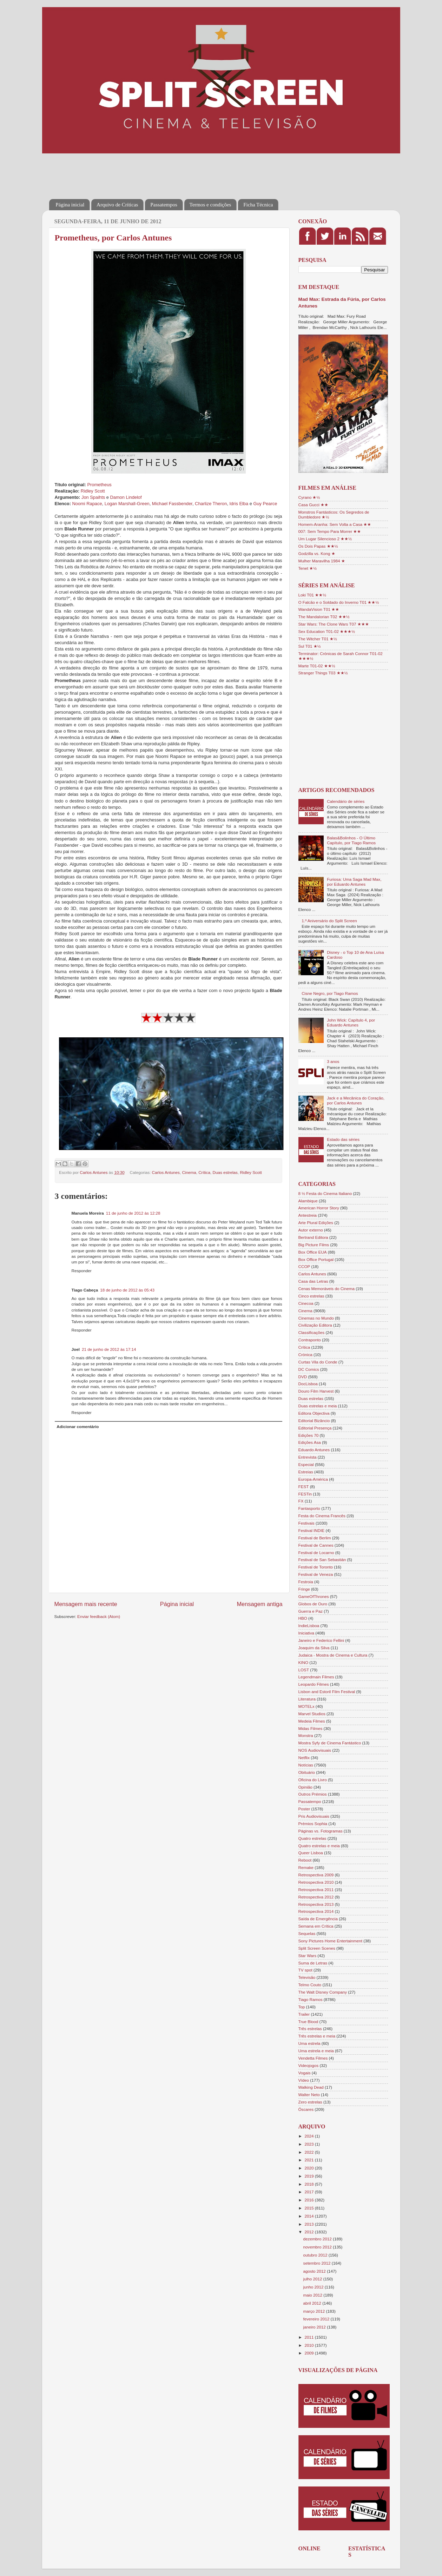  What do you see at coordinates (310, 2152) in the screenshot?
I see `2022` at bounding box center [310, 2152].